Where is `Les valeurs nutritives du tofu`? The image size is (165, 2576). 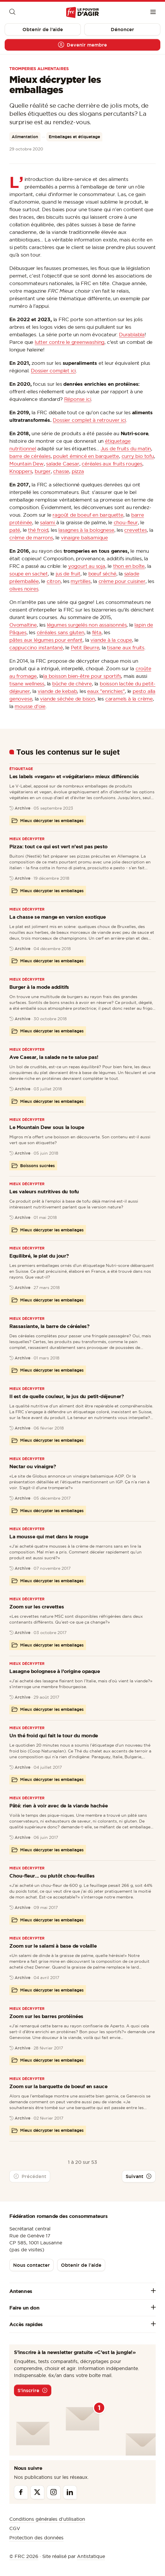
Les valeurs nutritives du tofu is located at coordinates (44, 1191).